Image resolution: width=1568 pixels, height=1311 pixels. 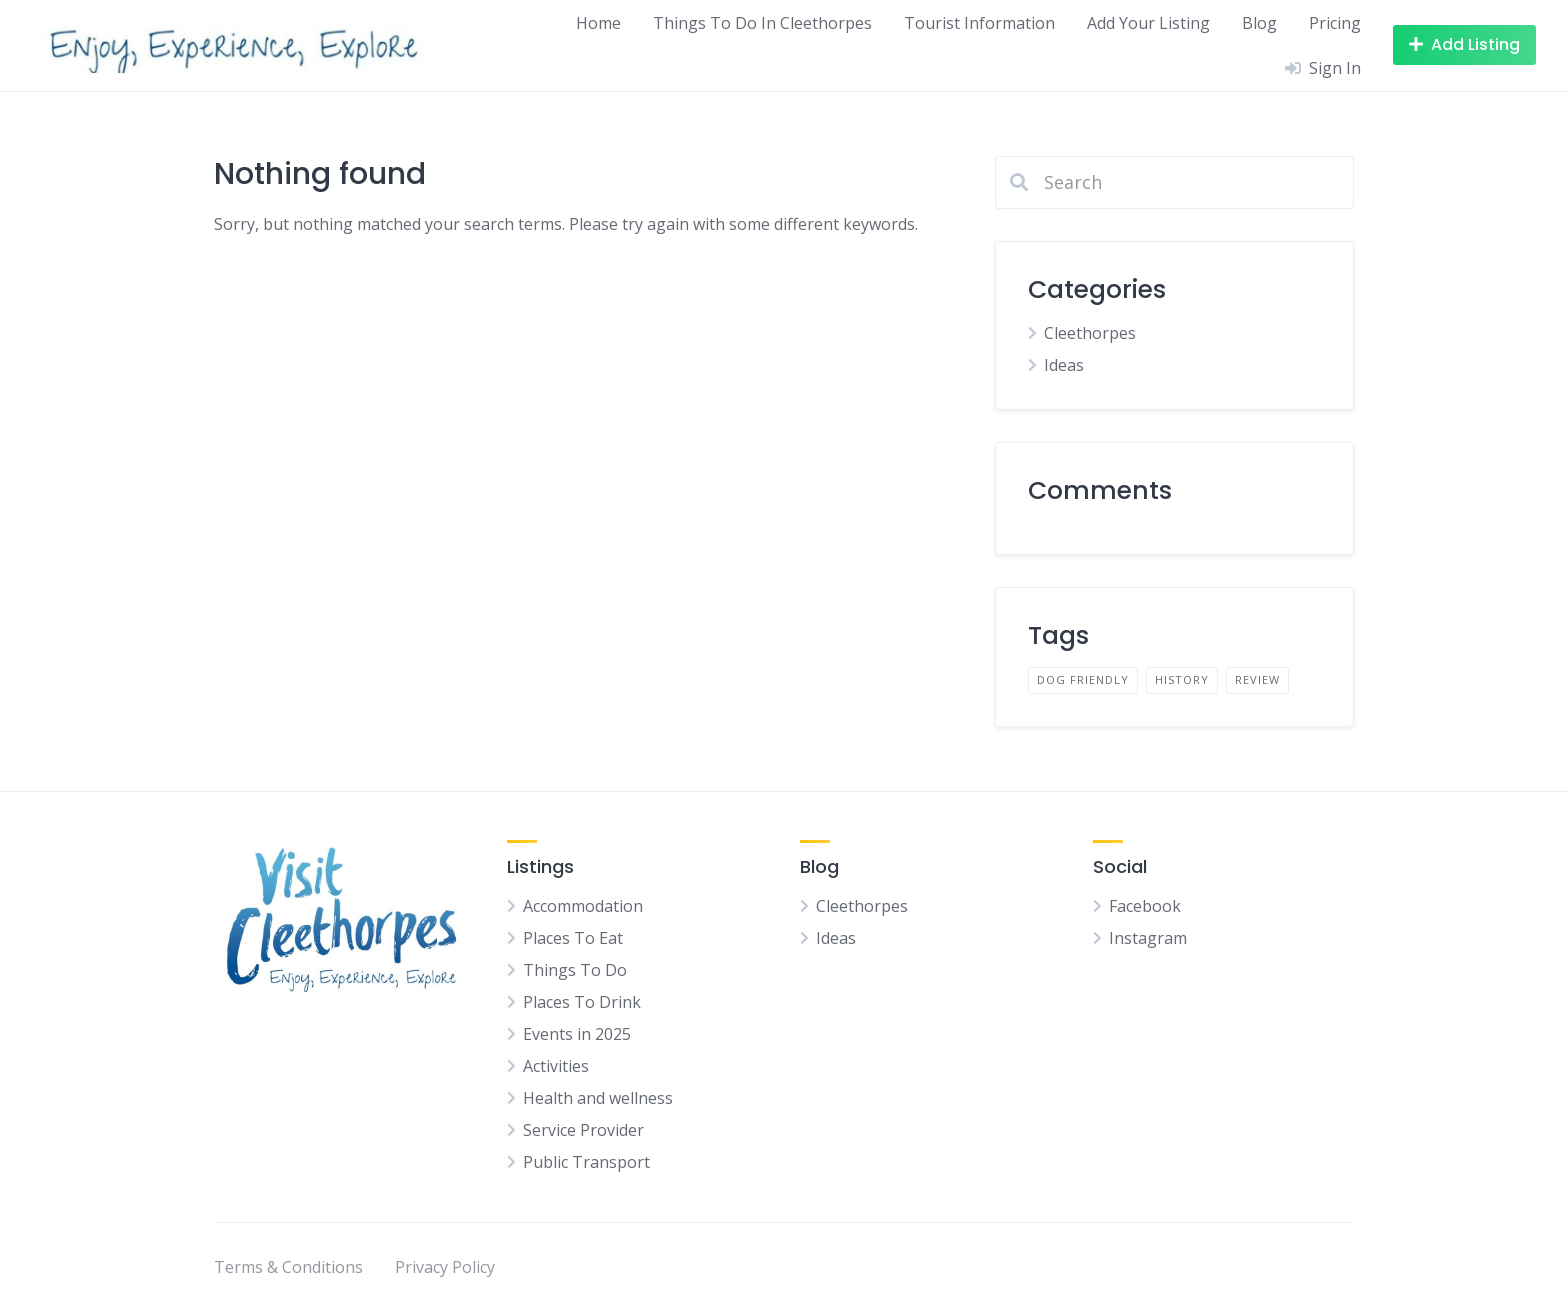 What do you see at coordinates (577, 1034) in the screenshot?
I see `Events in 2025` at bounding box center [577, 1034].